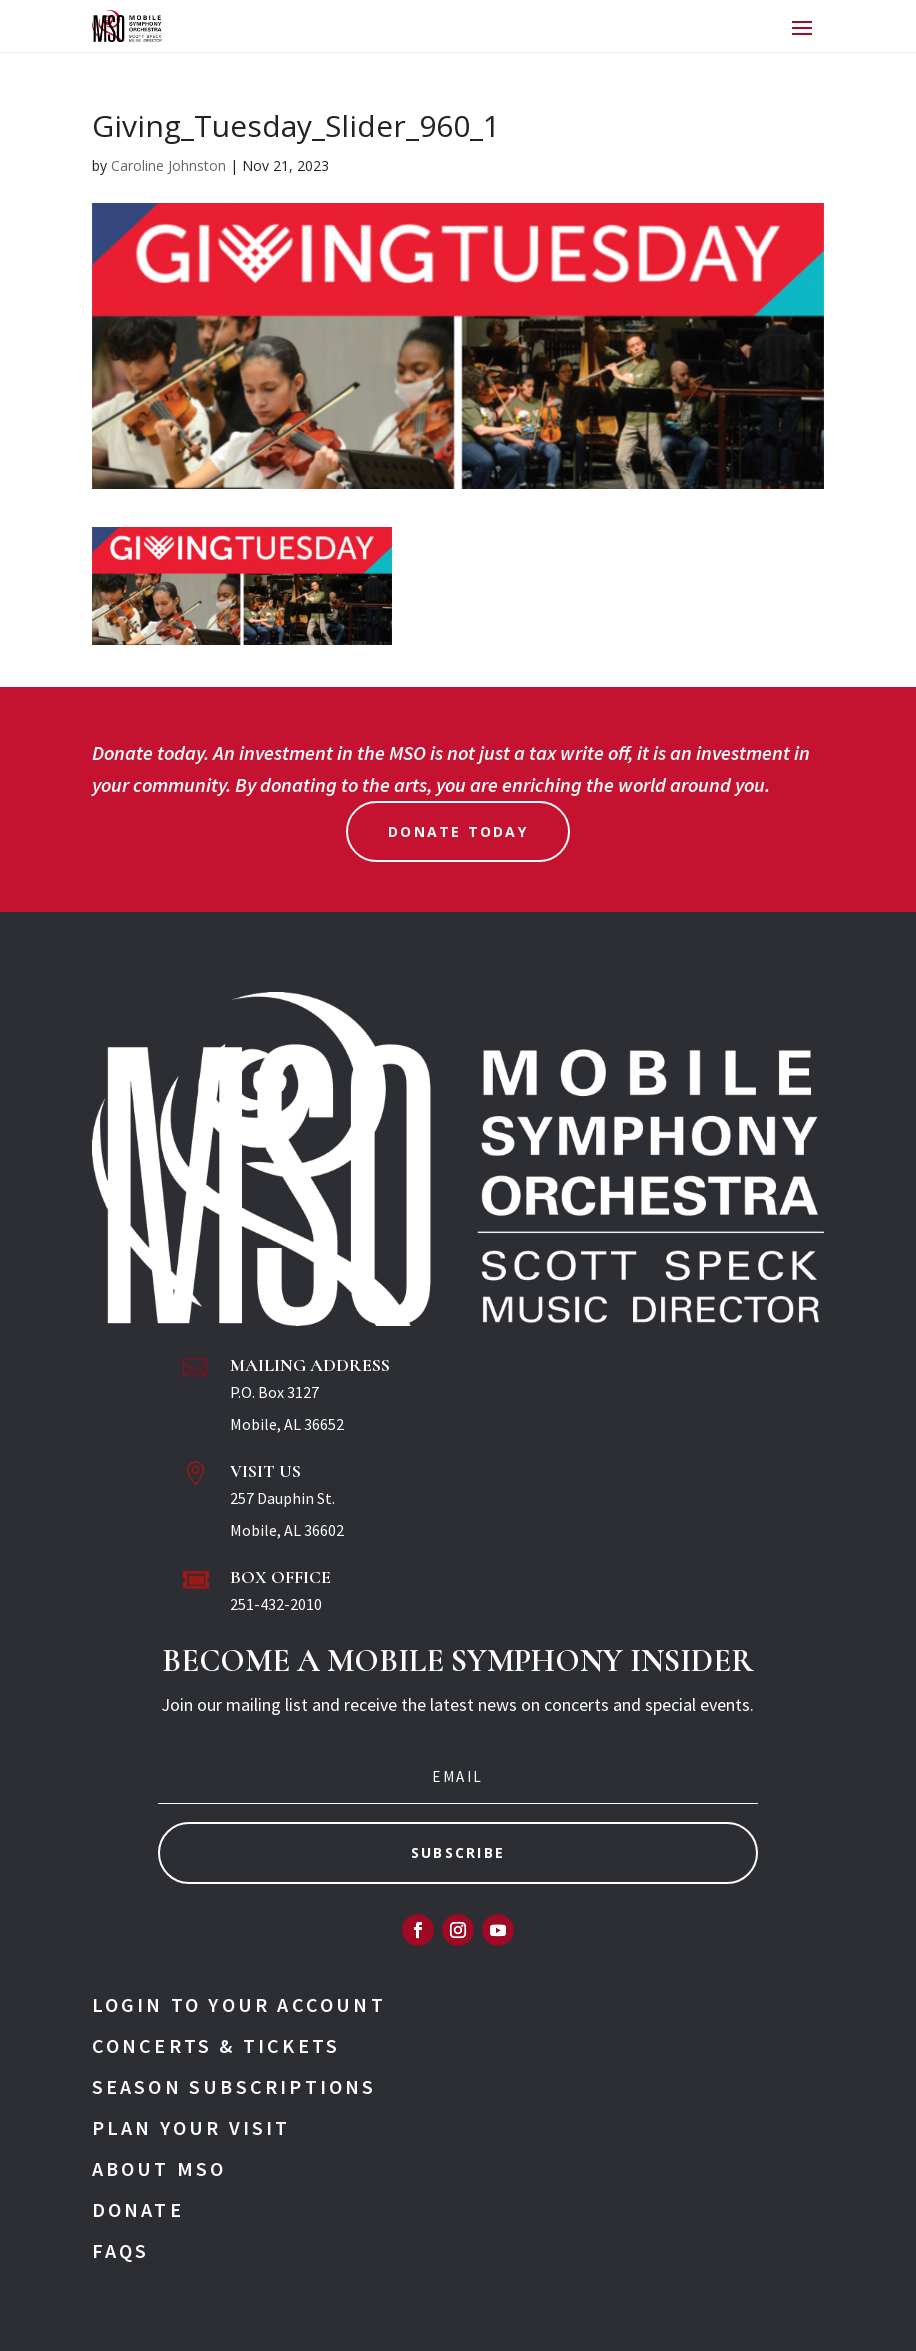 The width and height of the screenshot is (916, 2351). What do you see at coordinates (159, 2168) in the screenshot?
I see `About MSO` at bounding box center [159, 2168].